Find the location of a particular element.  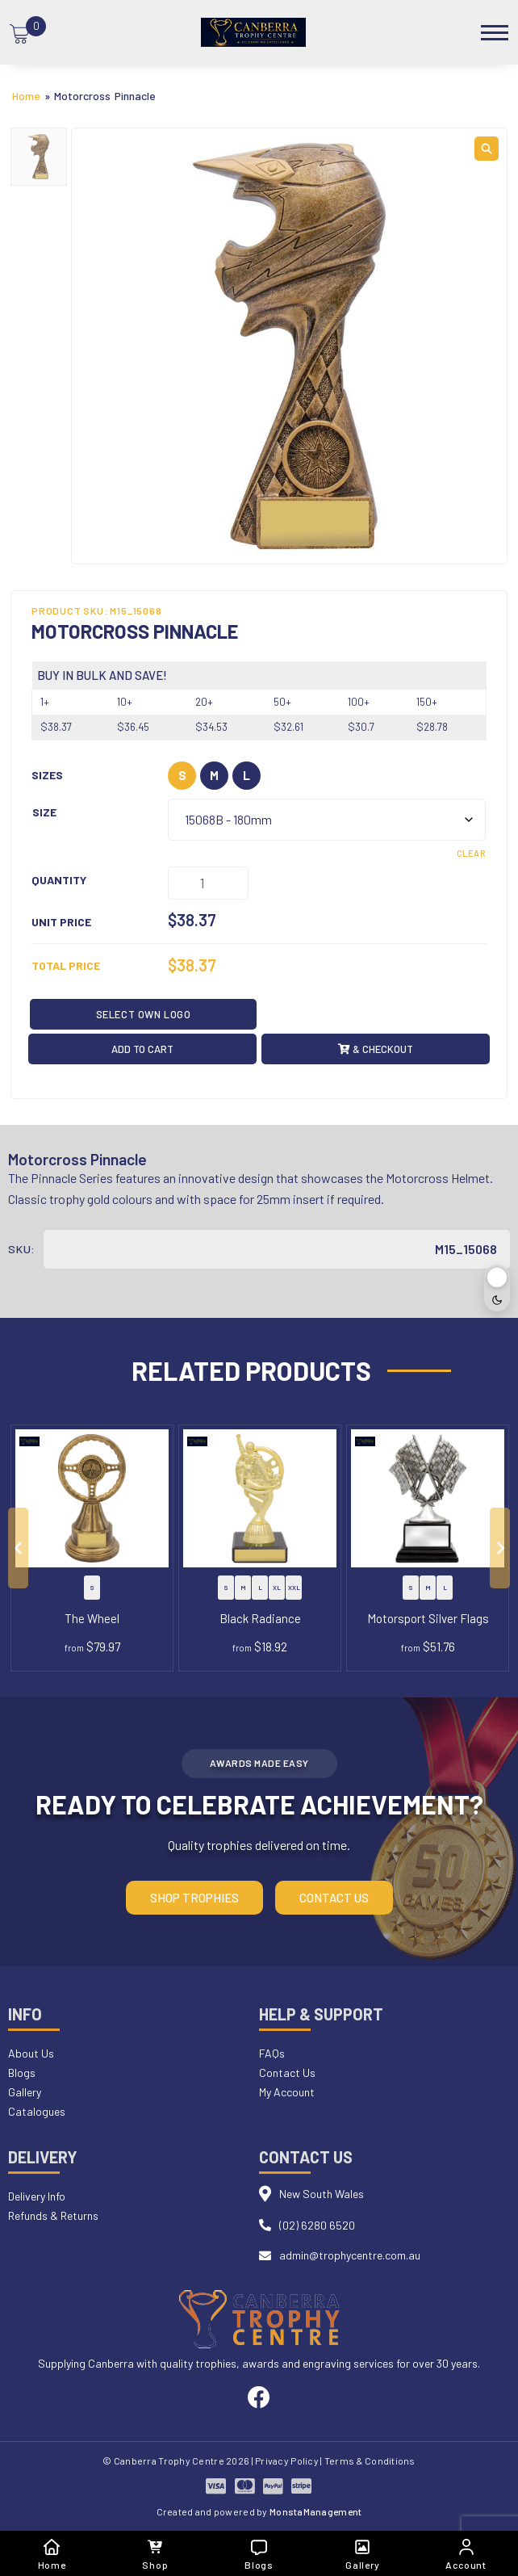

Catalogues is located at coordinates (36, 2111).